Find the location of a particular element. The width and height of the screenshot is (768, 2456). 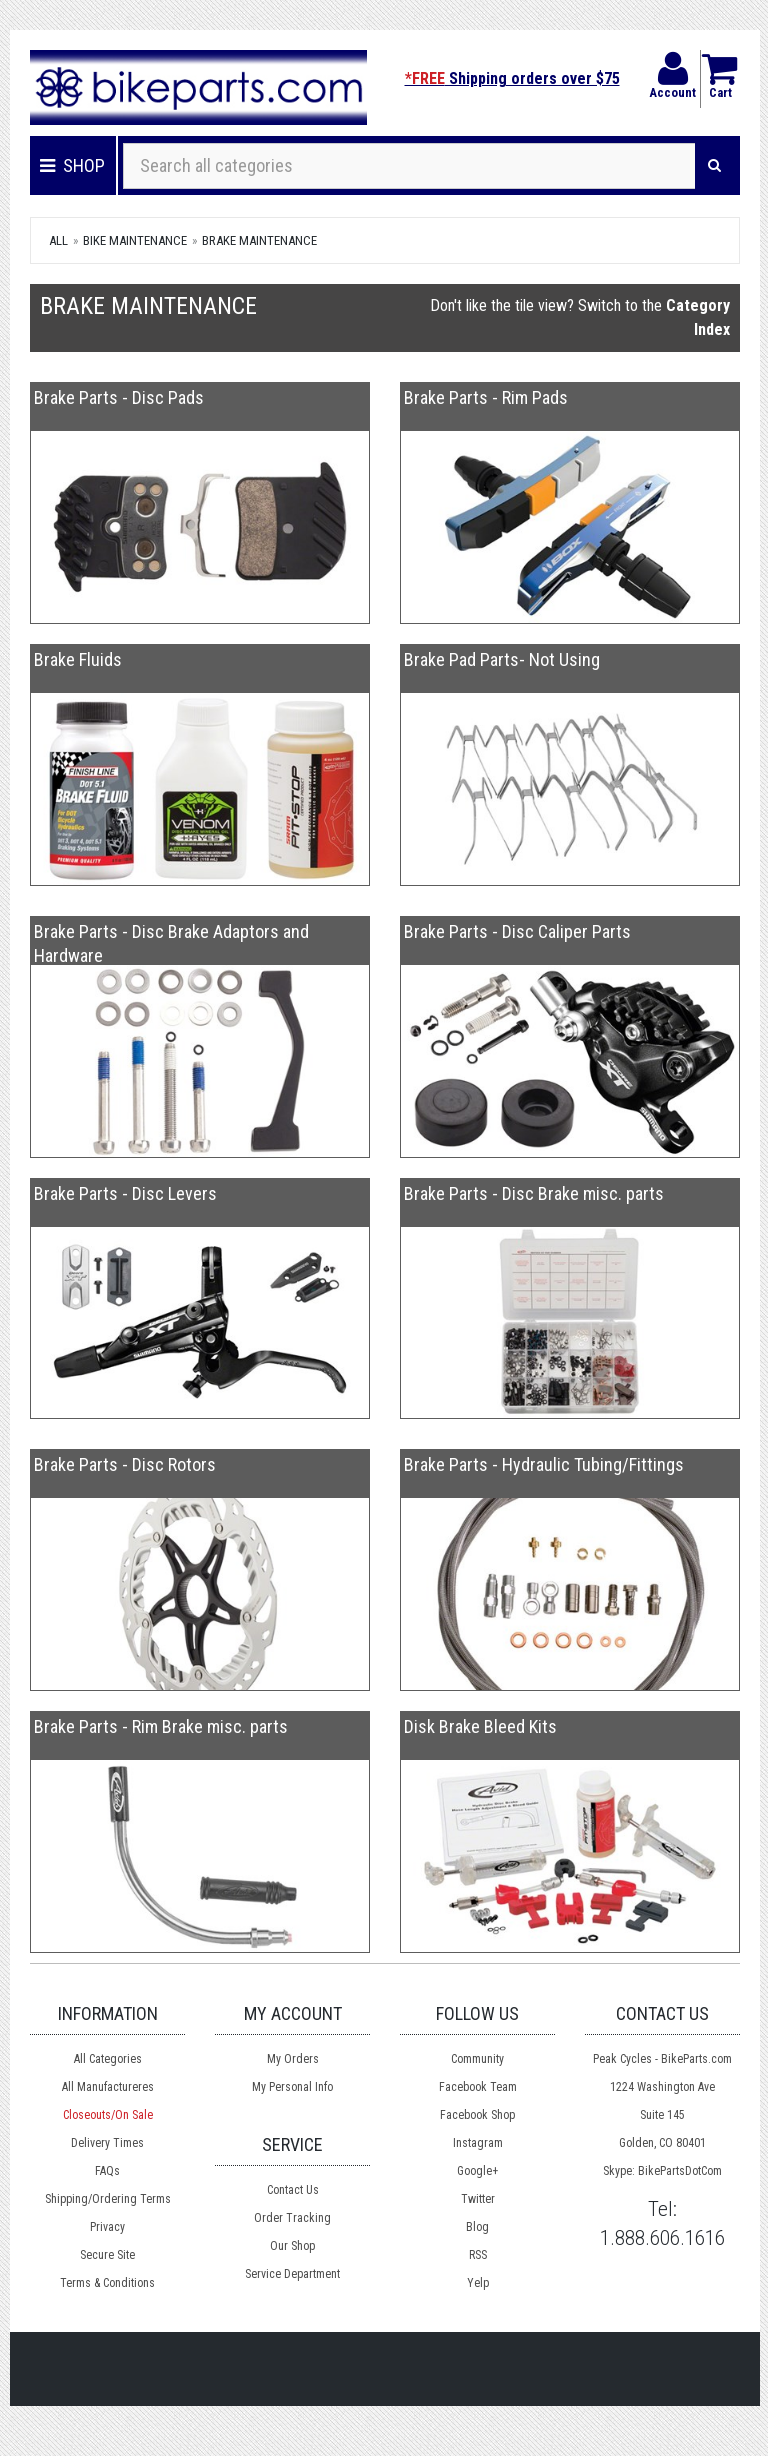

Our Shop is located at coordinates (292, 2246).